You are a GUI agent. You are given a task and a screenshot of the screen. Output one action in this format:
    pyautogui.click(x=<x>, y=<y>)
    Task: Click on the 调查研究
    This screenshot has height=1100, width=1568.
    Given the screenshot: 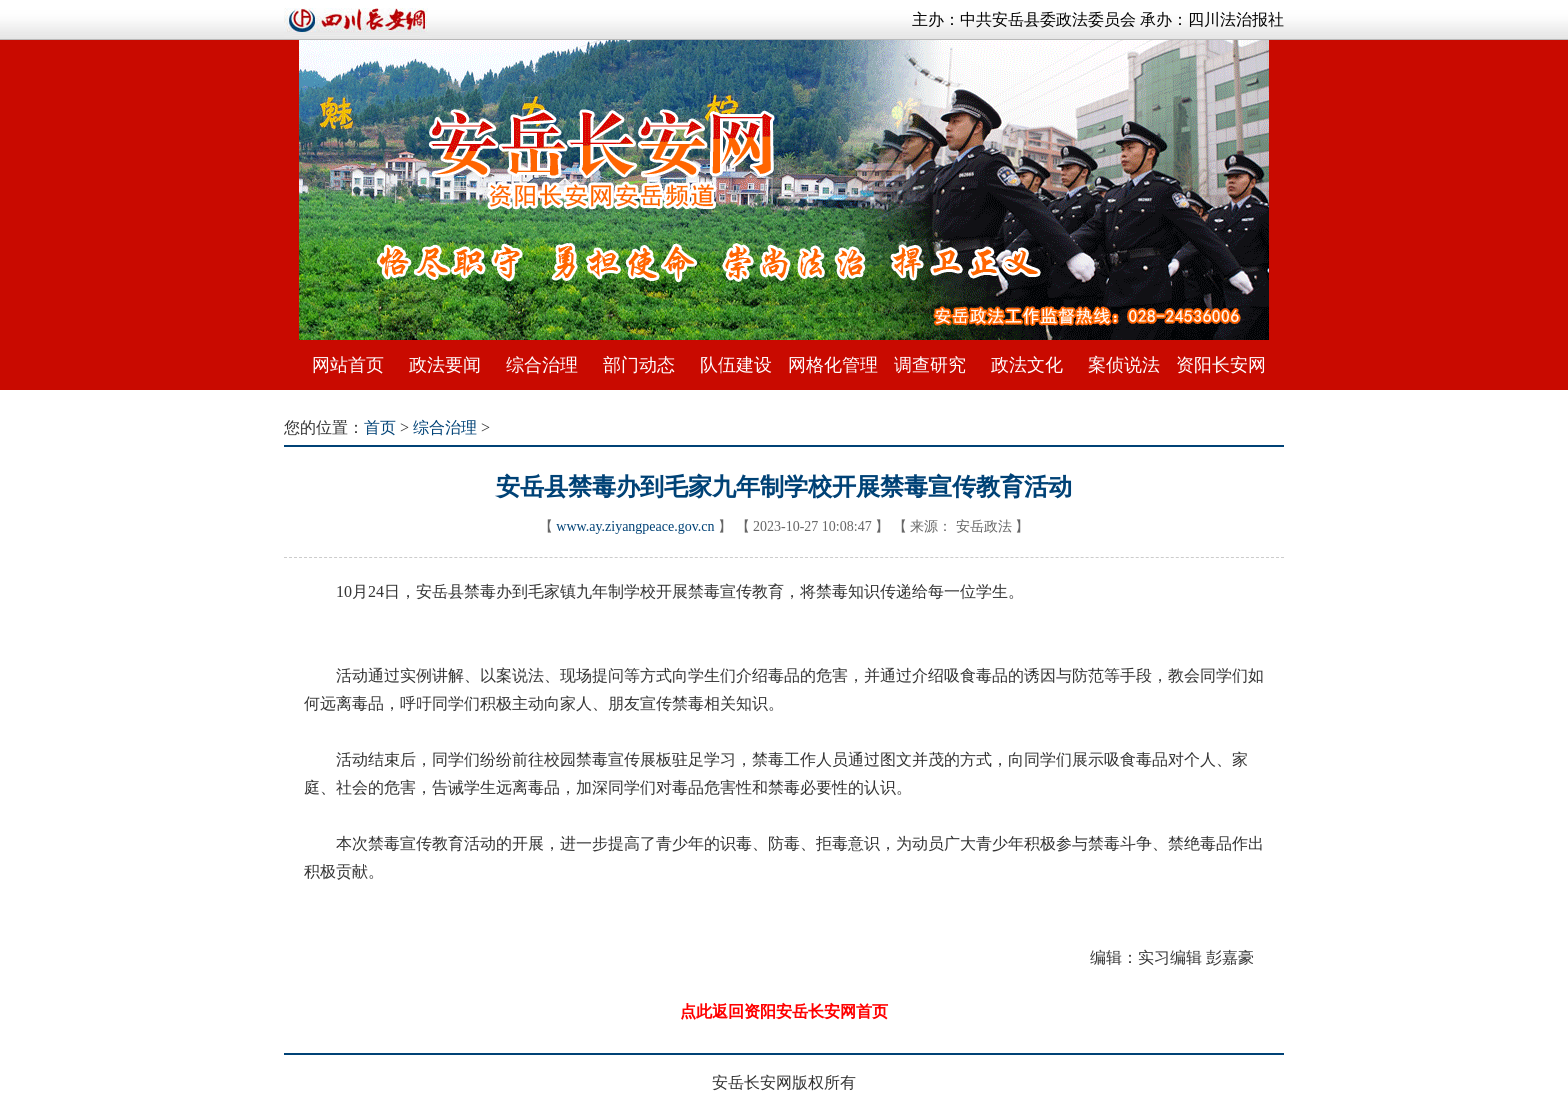 What is the action you would take?
    pyautogui.click(x=930, y=365)
    